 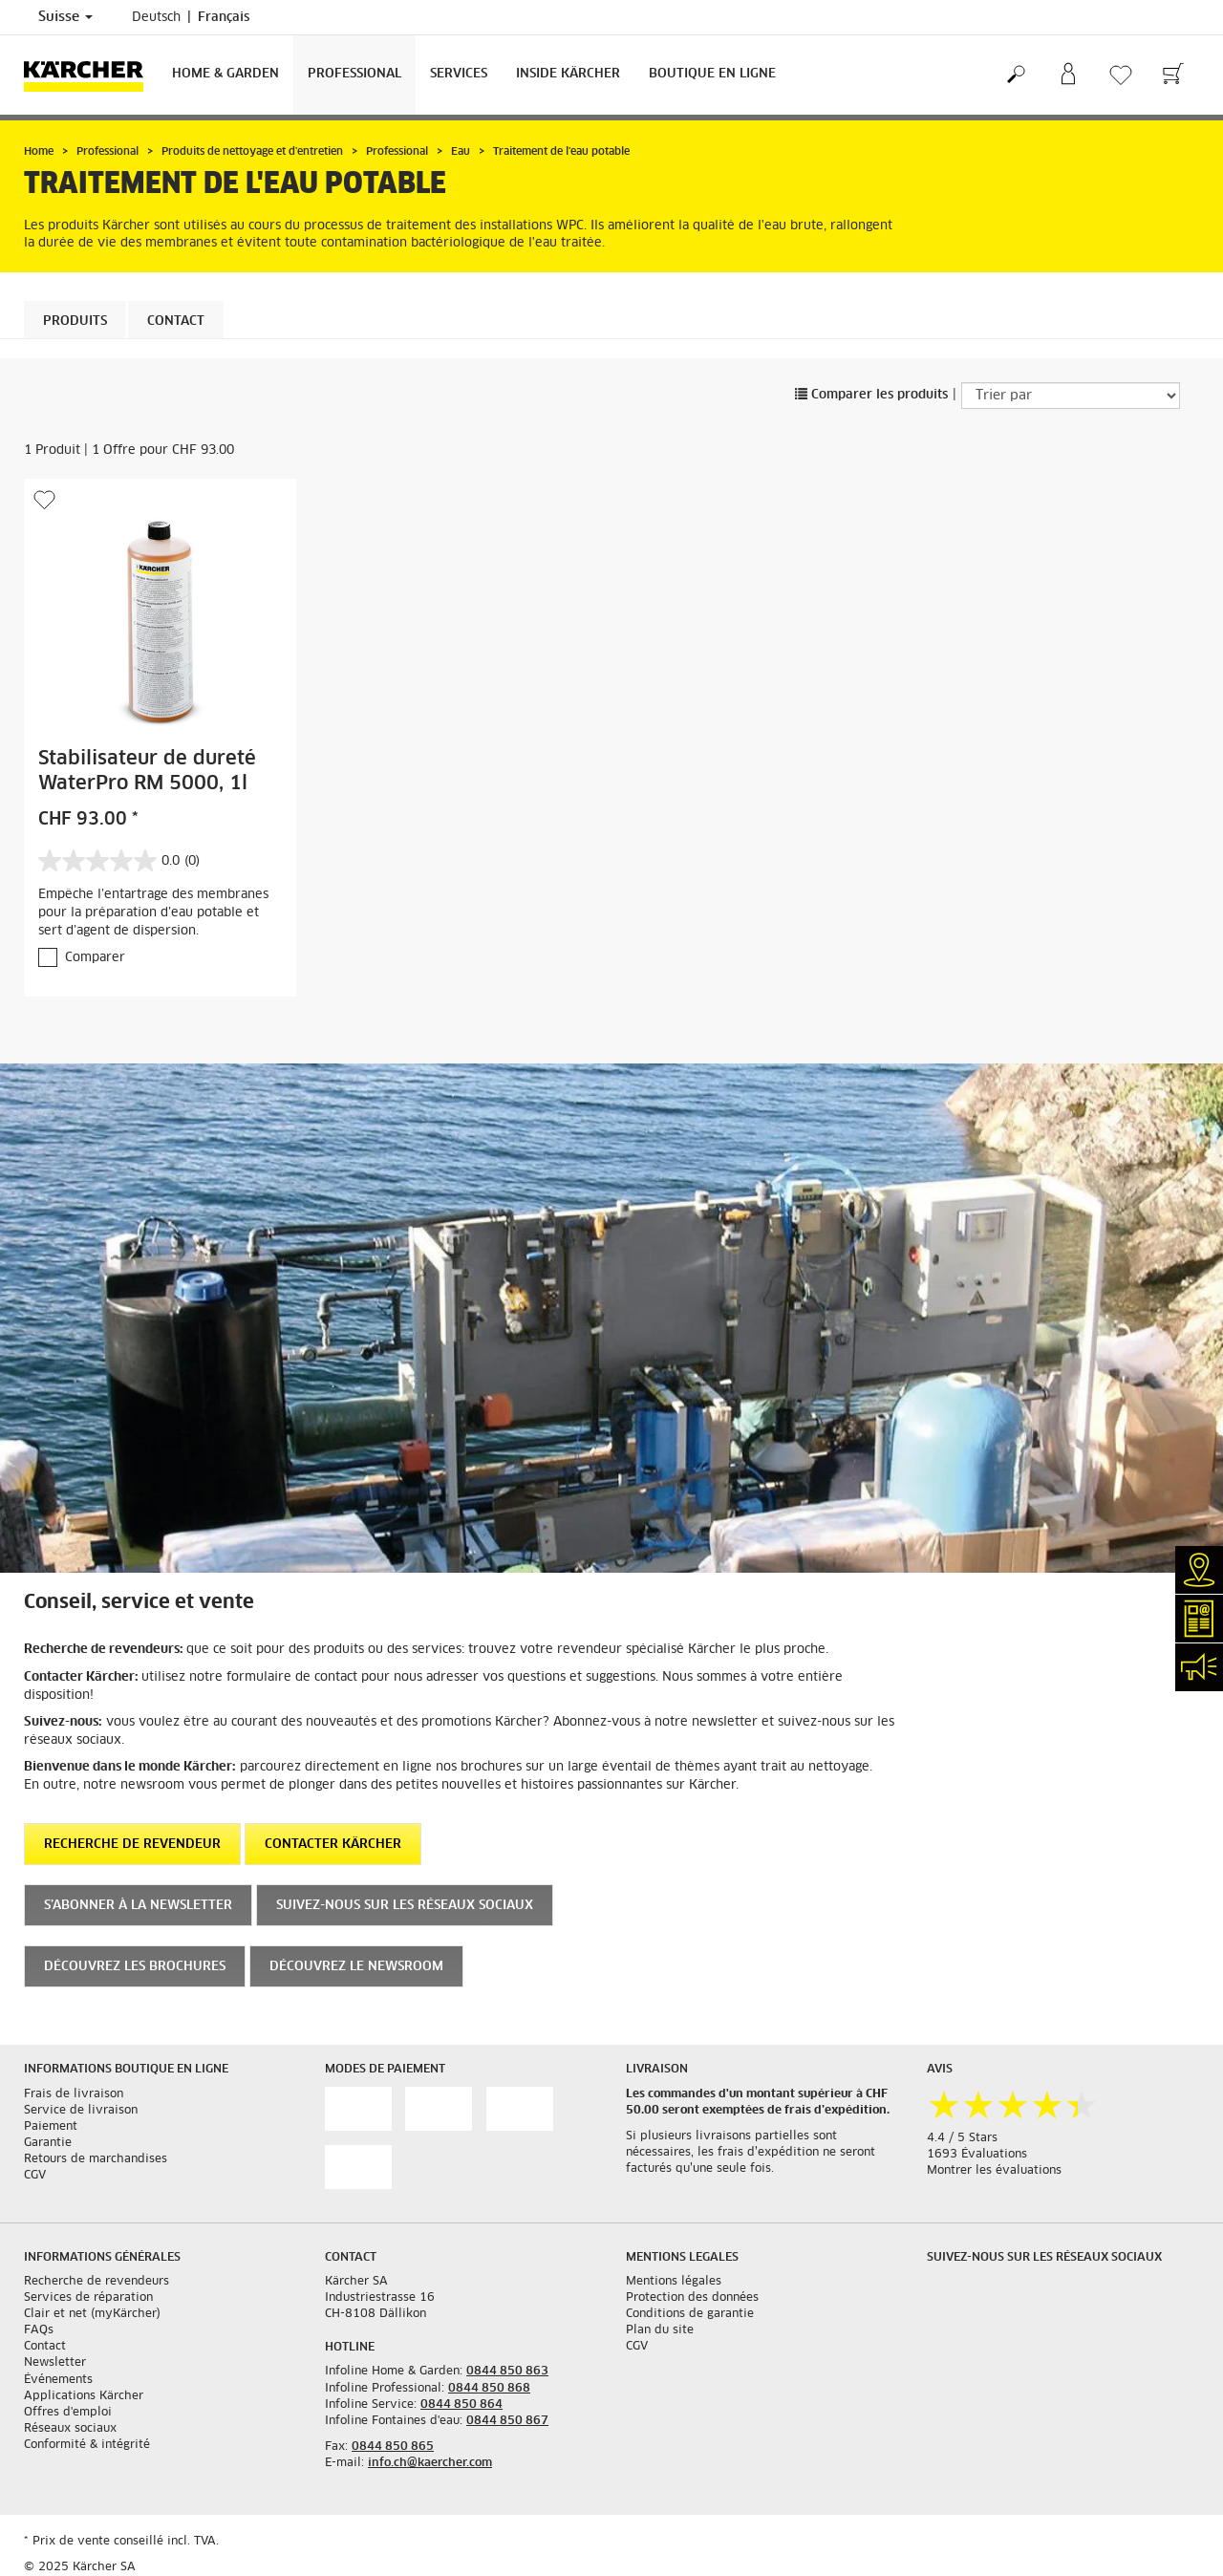 I want to click on [Retour à la page d'accueil], so click(x=91, y=75).